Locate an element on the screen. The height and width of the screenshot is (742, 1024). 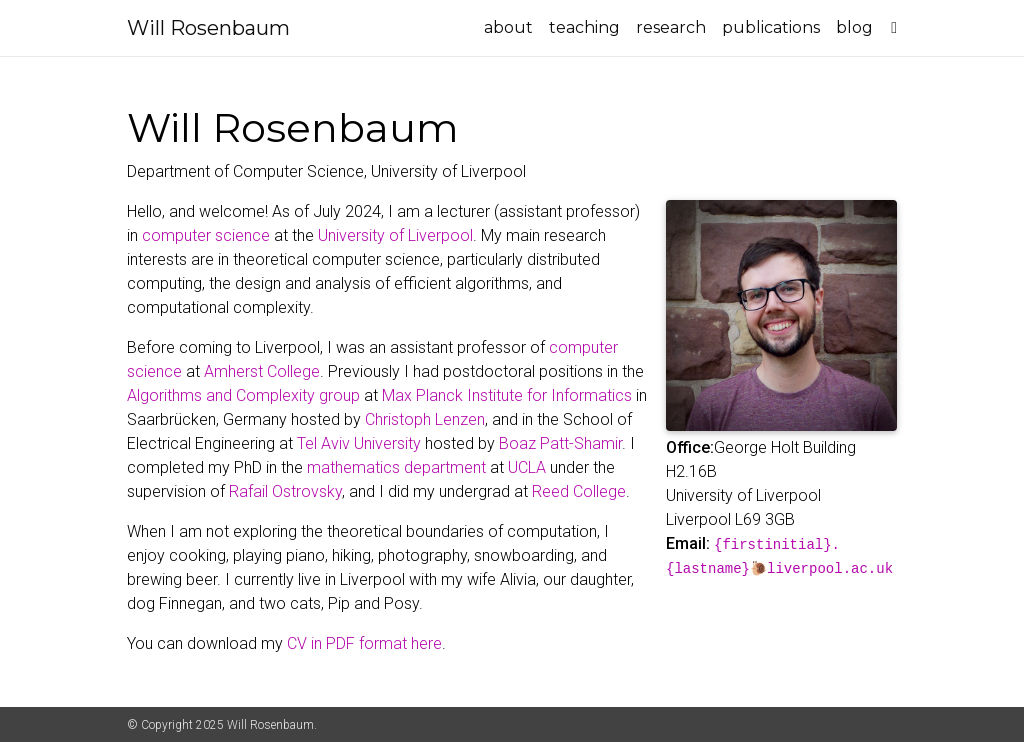
publications is located at coordinates (771, 27).